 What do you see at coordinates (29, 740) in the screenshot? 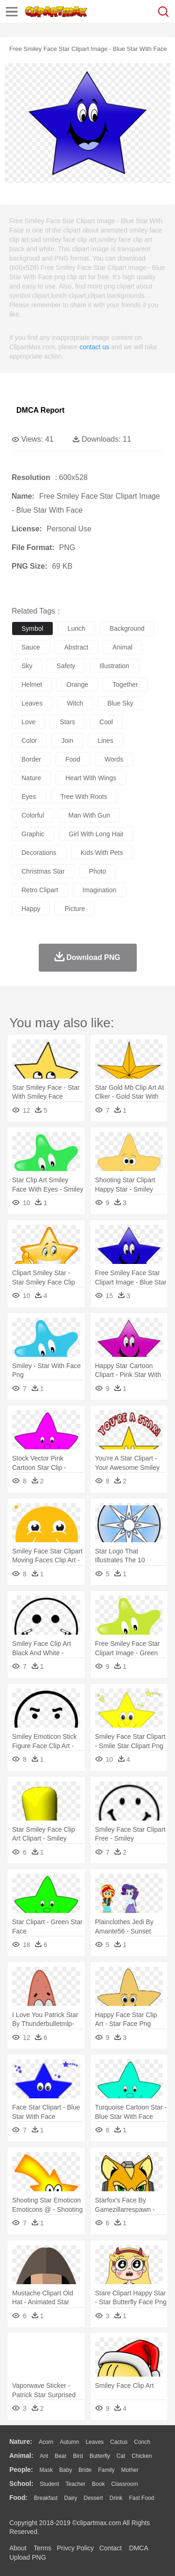
I see `color` at bounding box center [29, 740].